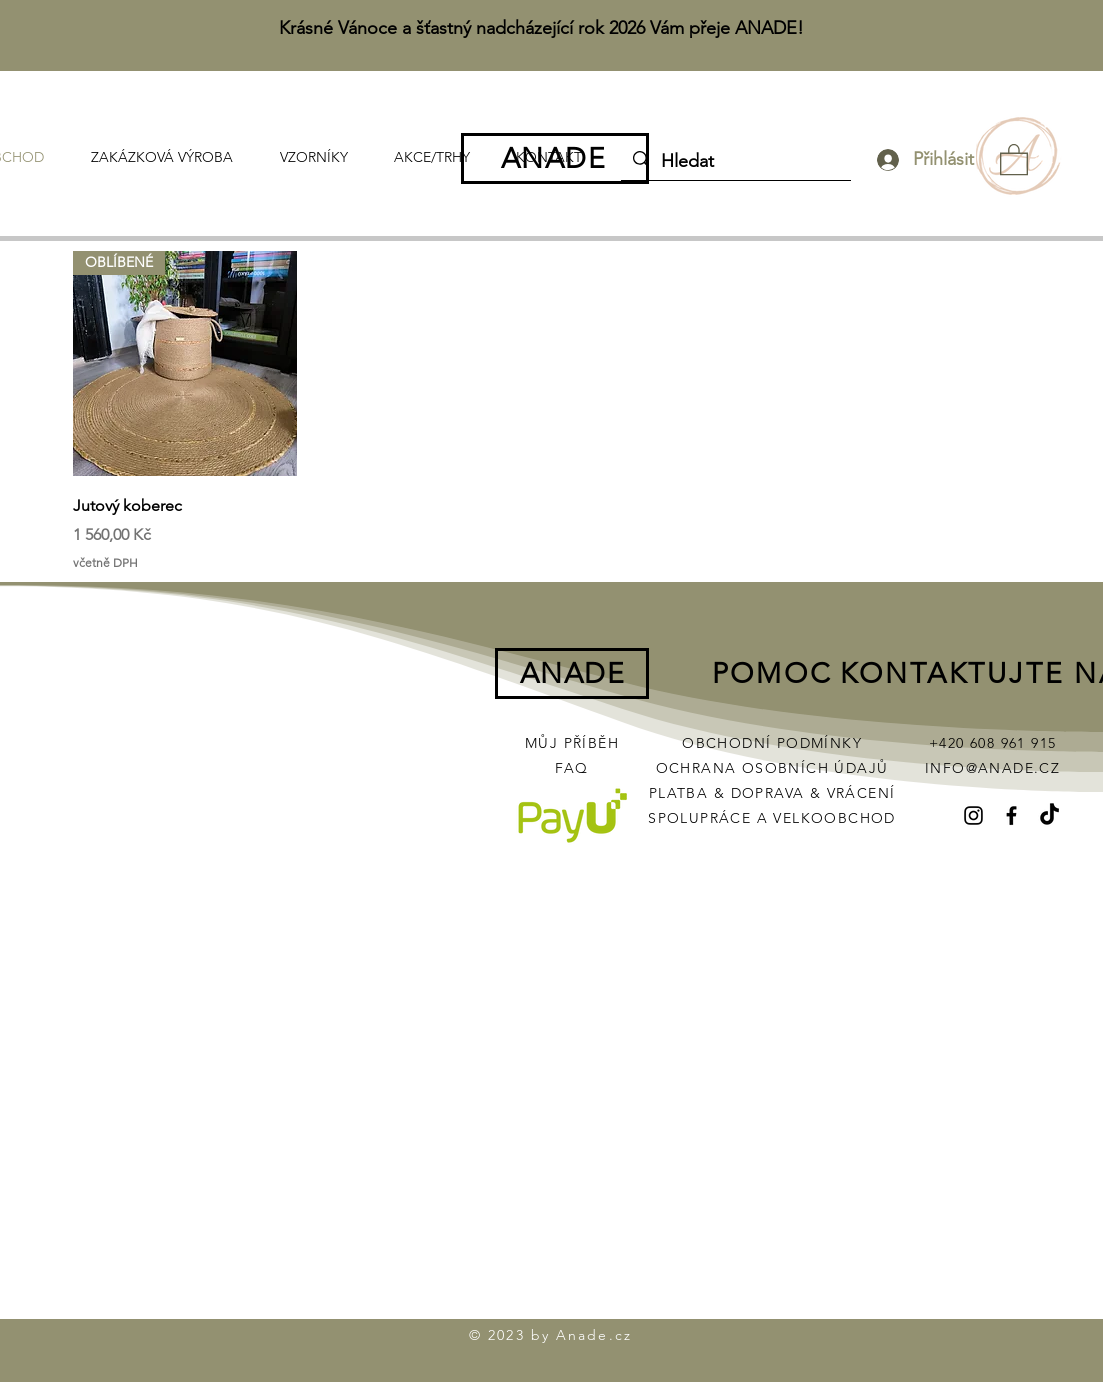 The image size is (1103, 1382). I want to click on OBCHODNÍ PODMÍNKY, so click(772, 743).